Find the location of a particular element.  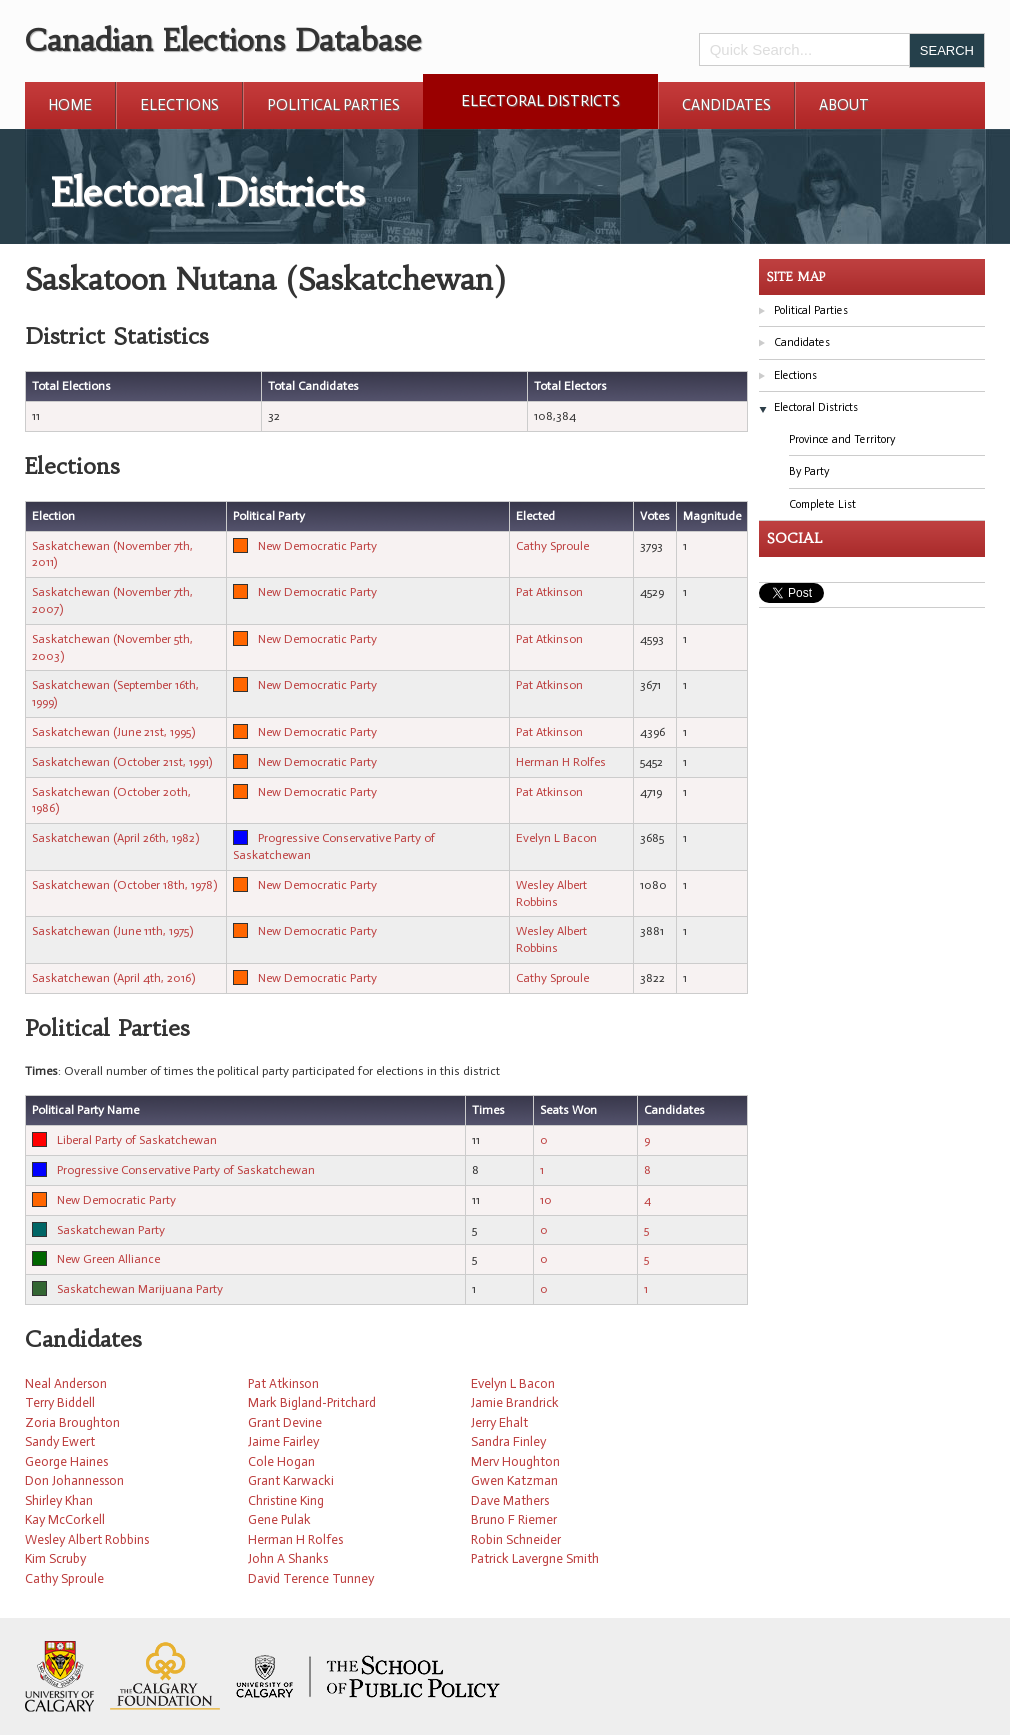

Pat Atkinson is located at coordinates (549, 592).